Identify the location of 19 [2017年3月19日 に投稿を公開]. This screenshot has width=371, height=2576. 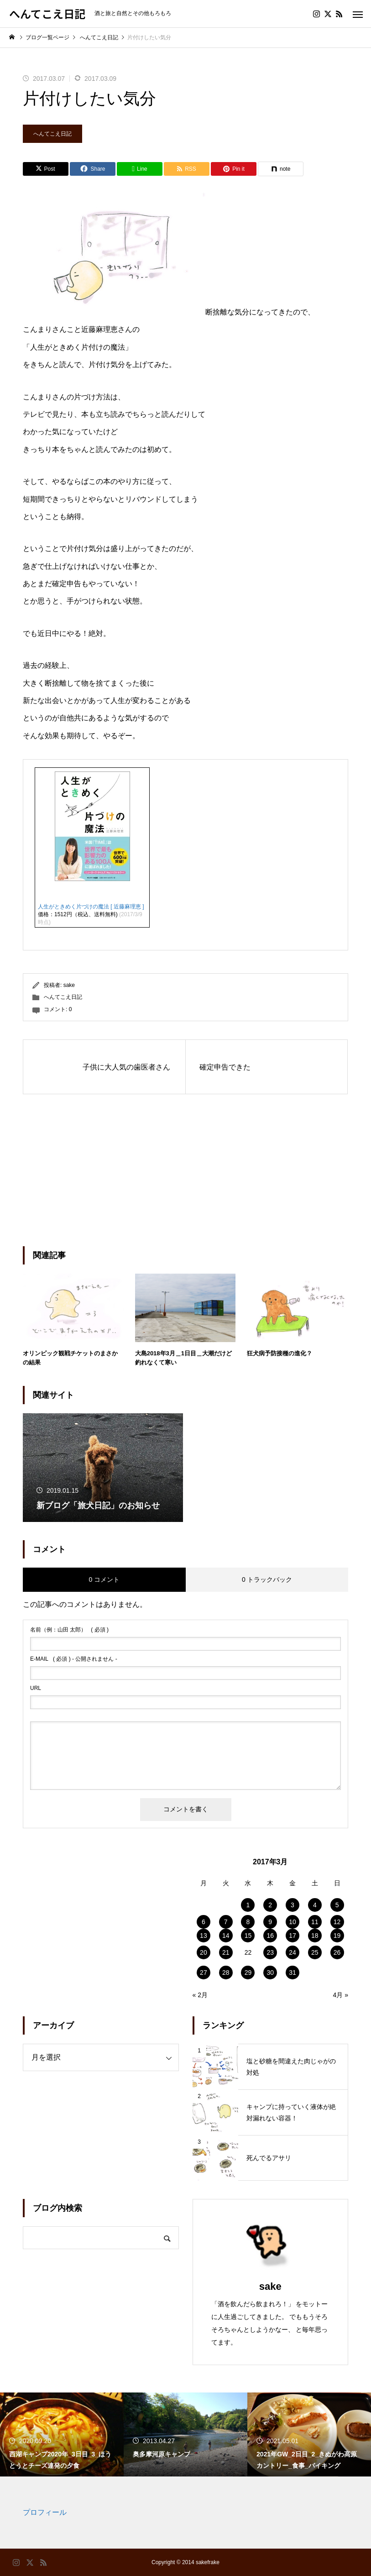
(337, 1935).